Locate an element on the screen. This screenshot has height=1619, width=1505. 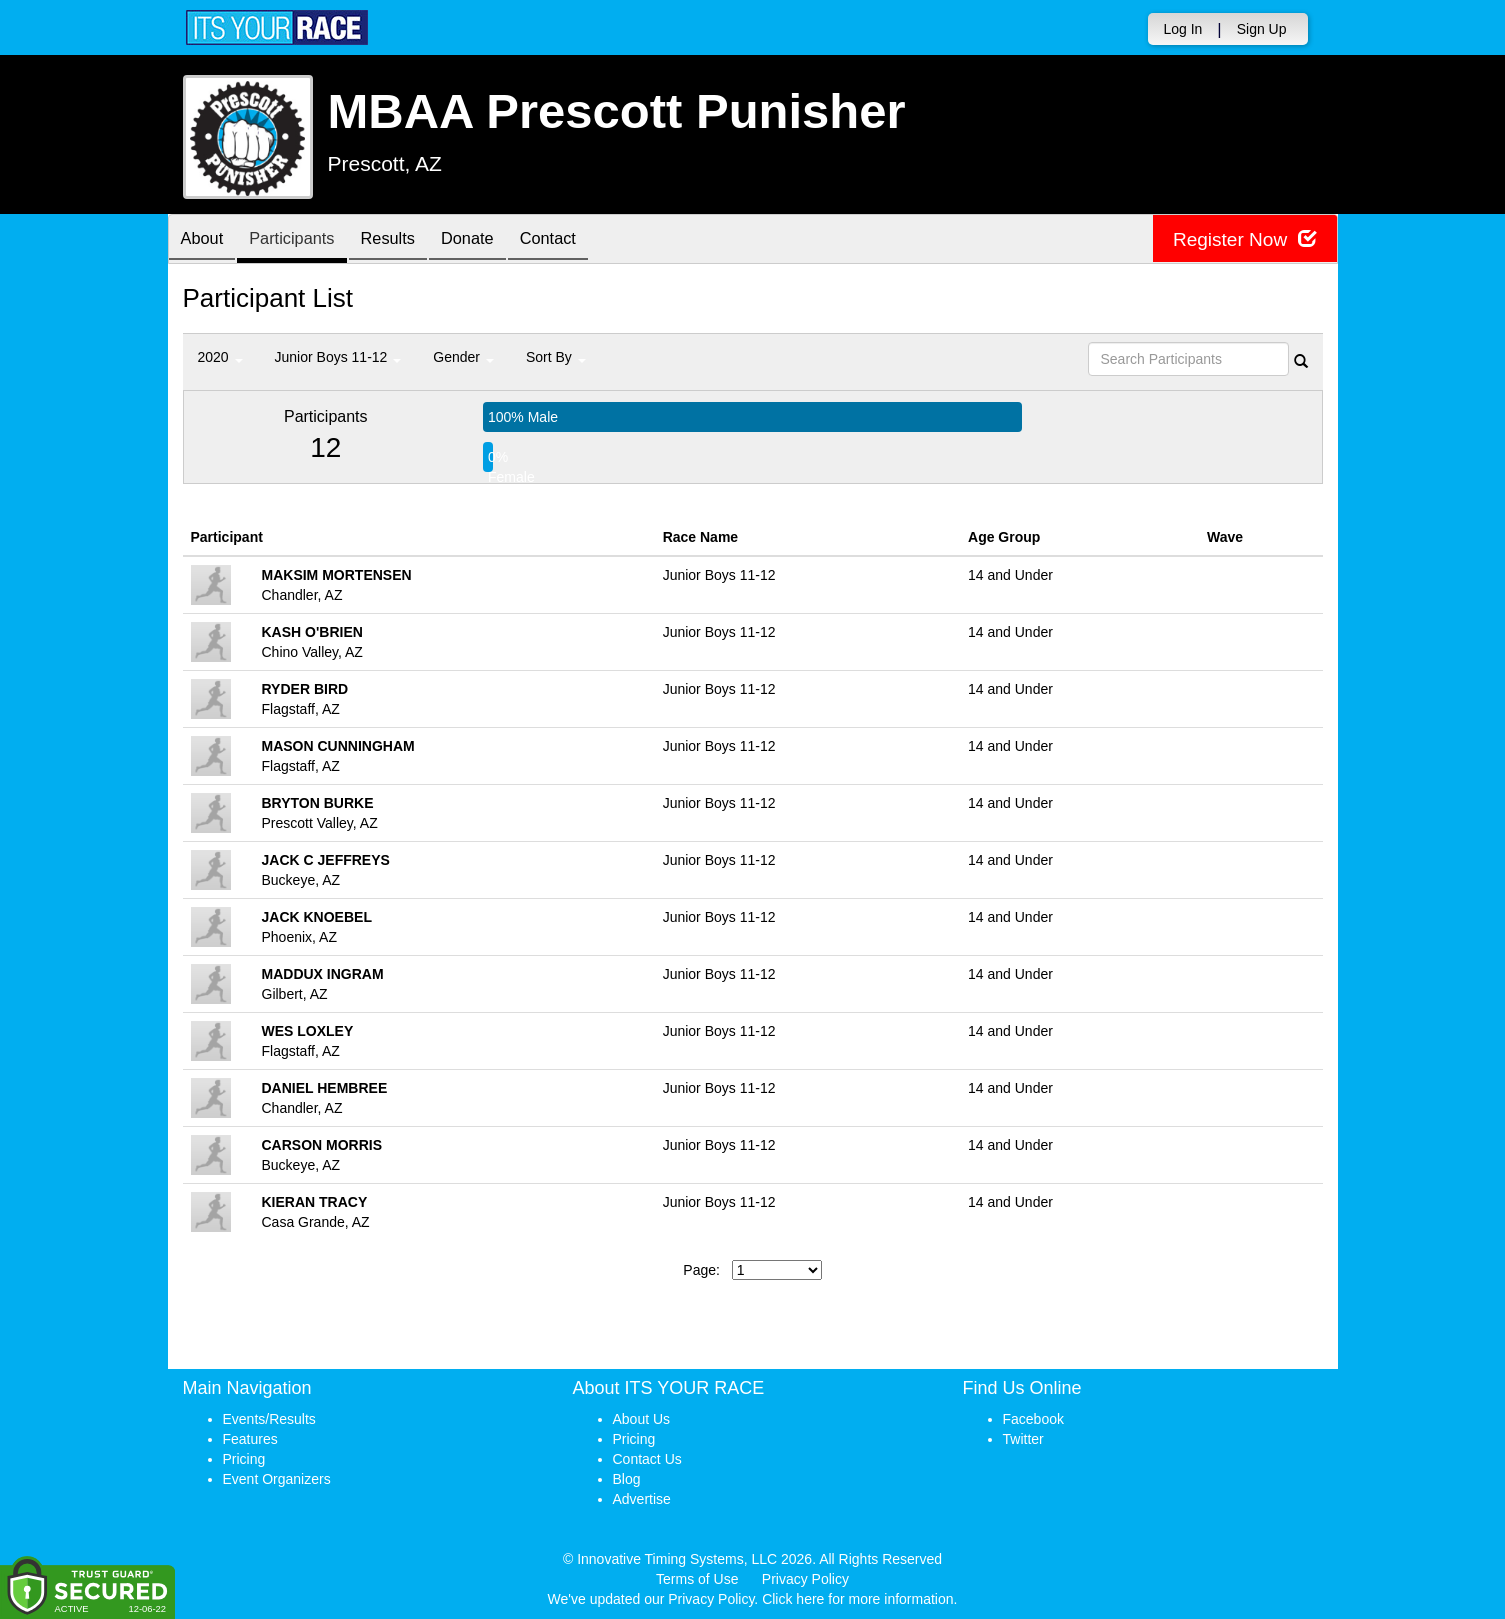
Log In is located at coordinates (1182, 29).